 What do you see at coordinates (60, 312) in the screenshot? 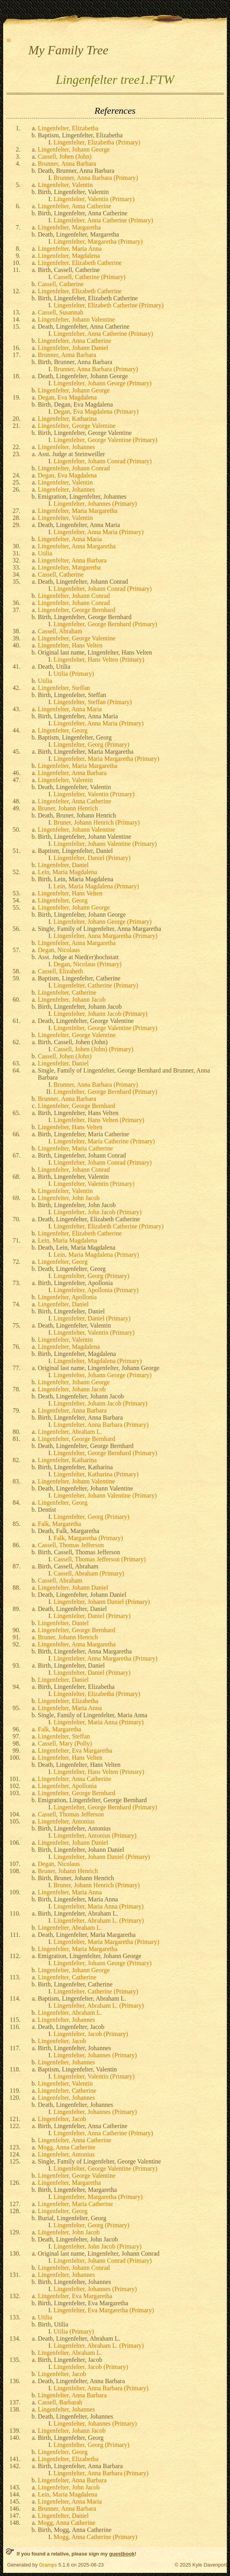
I see `Cassell, Susannah` at bounding box center [60, 312].